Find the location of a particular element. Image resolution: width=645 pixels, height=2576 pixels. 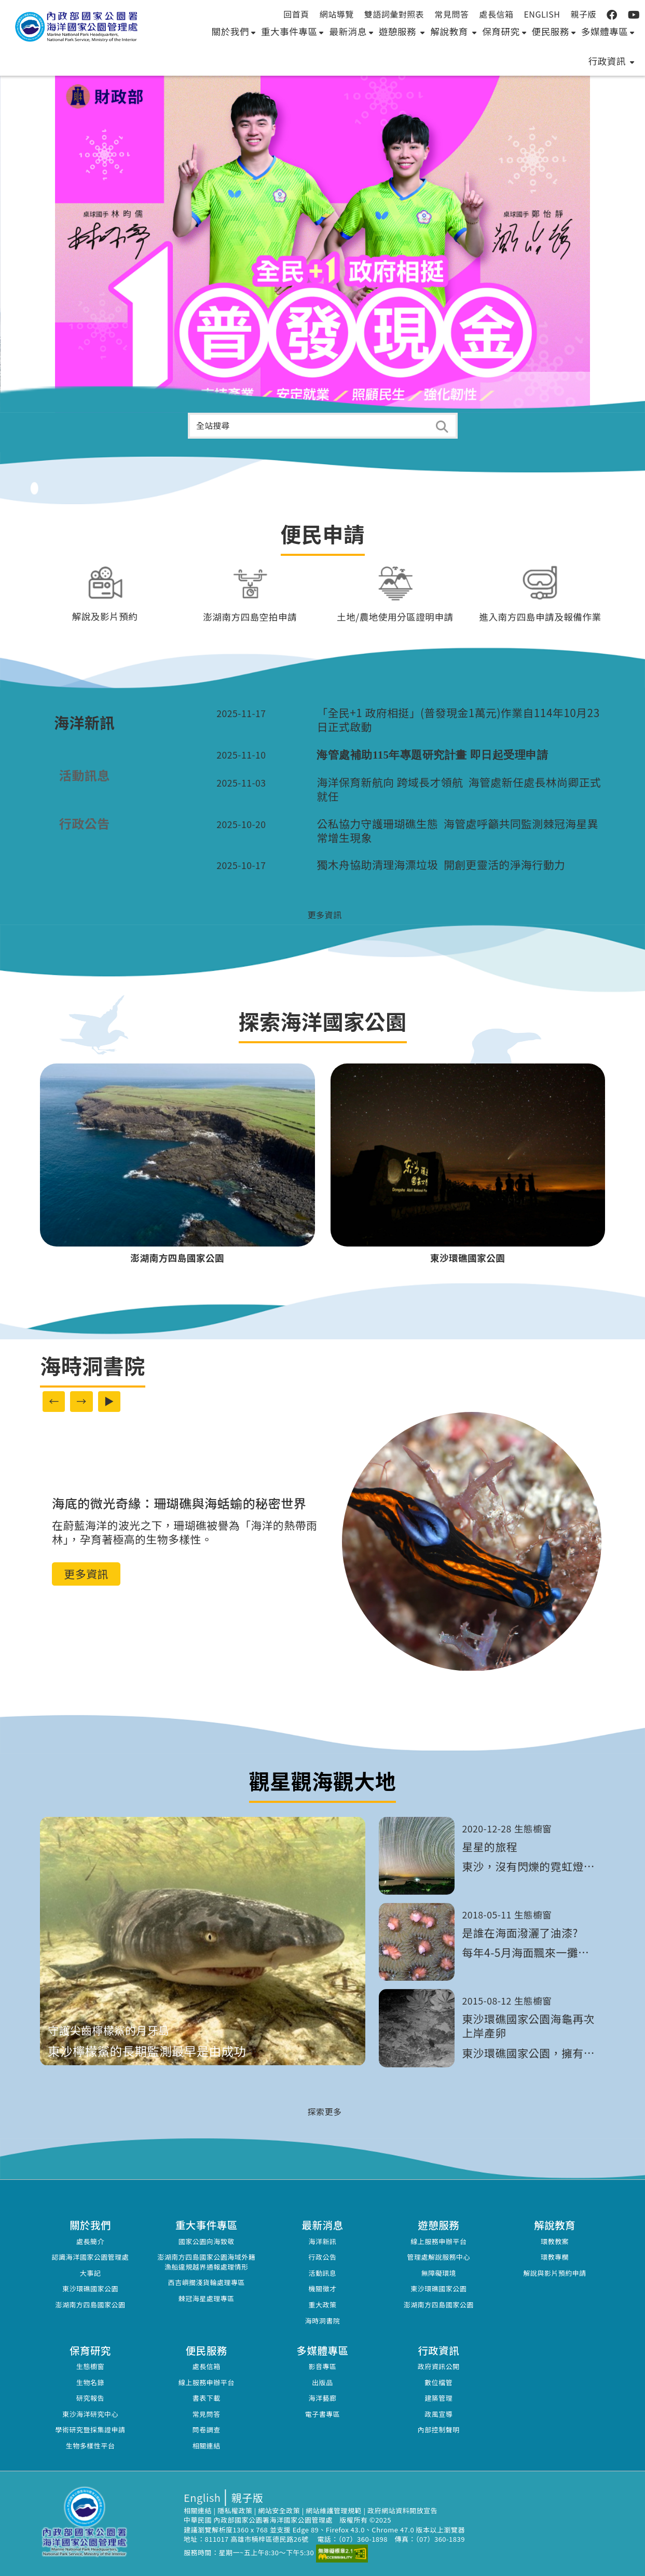

建築管理 is located at coordinates (438, 2398).